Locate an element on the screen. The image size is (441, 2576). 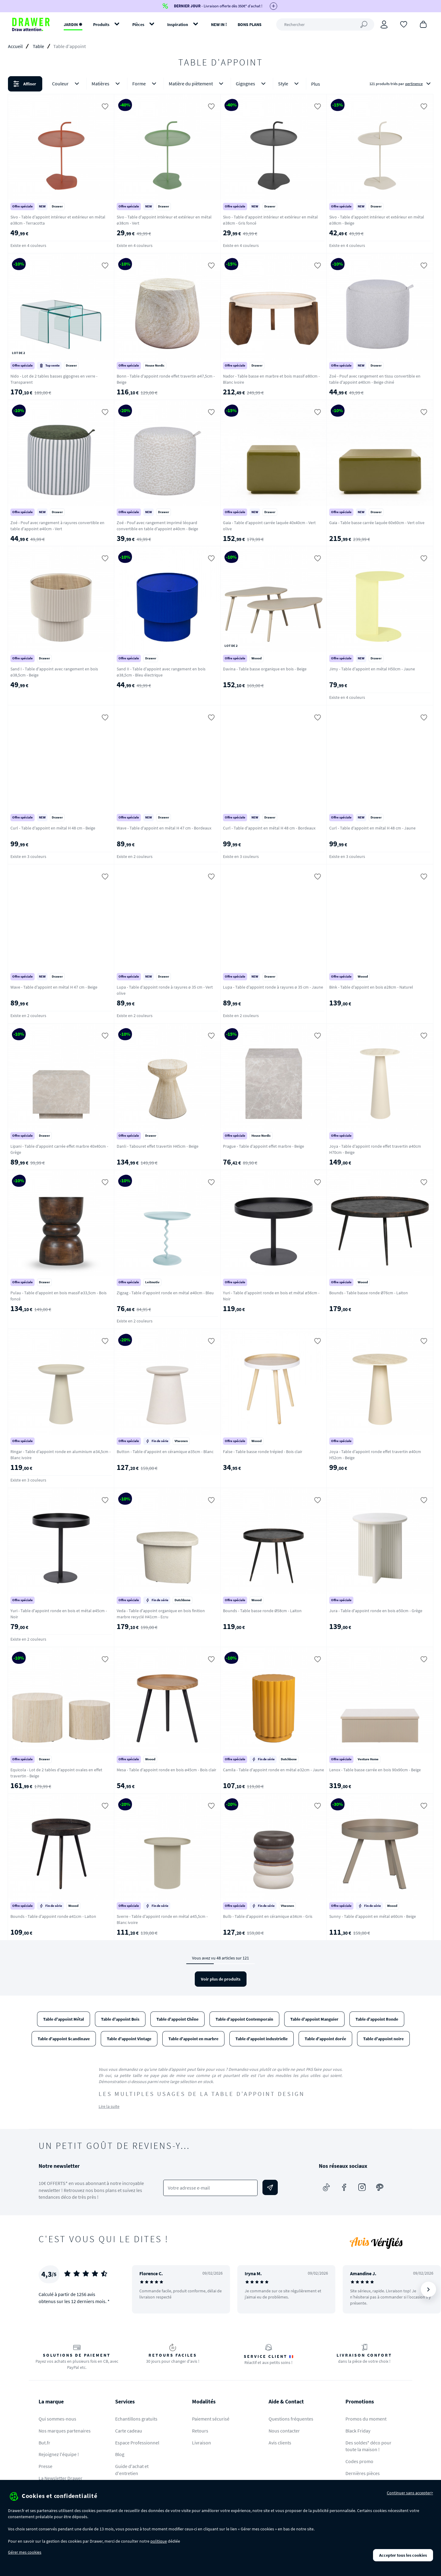
Wave - Table d'appoint en métal H 47 cm - Bordeaux is located at coordinates (164, 828).